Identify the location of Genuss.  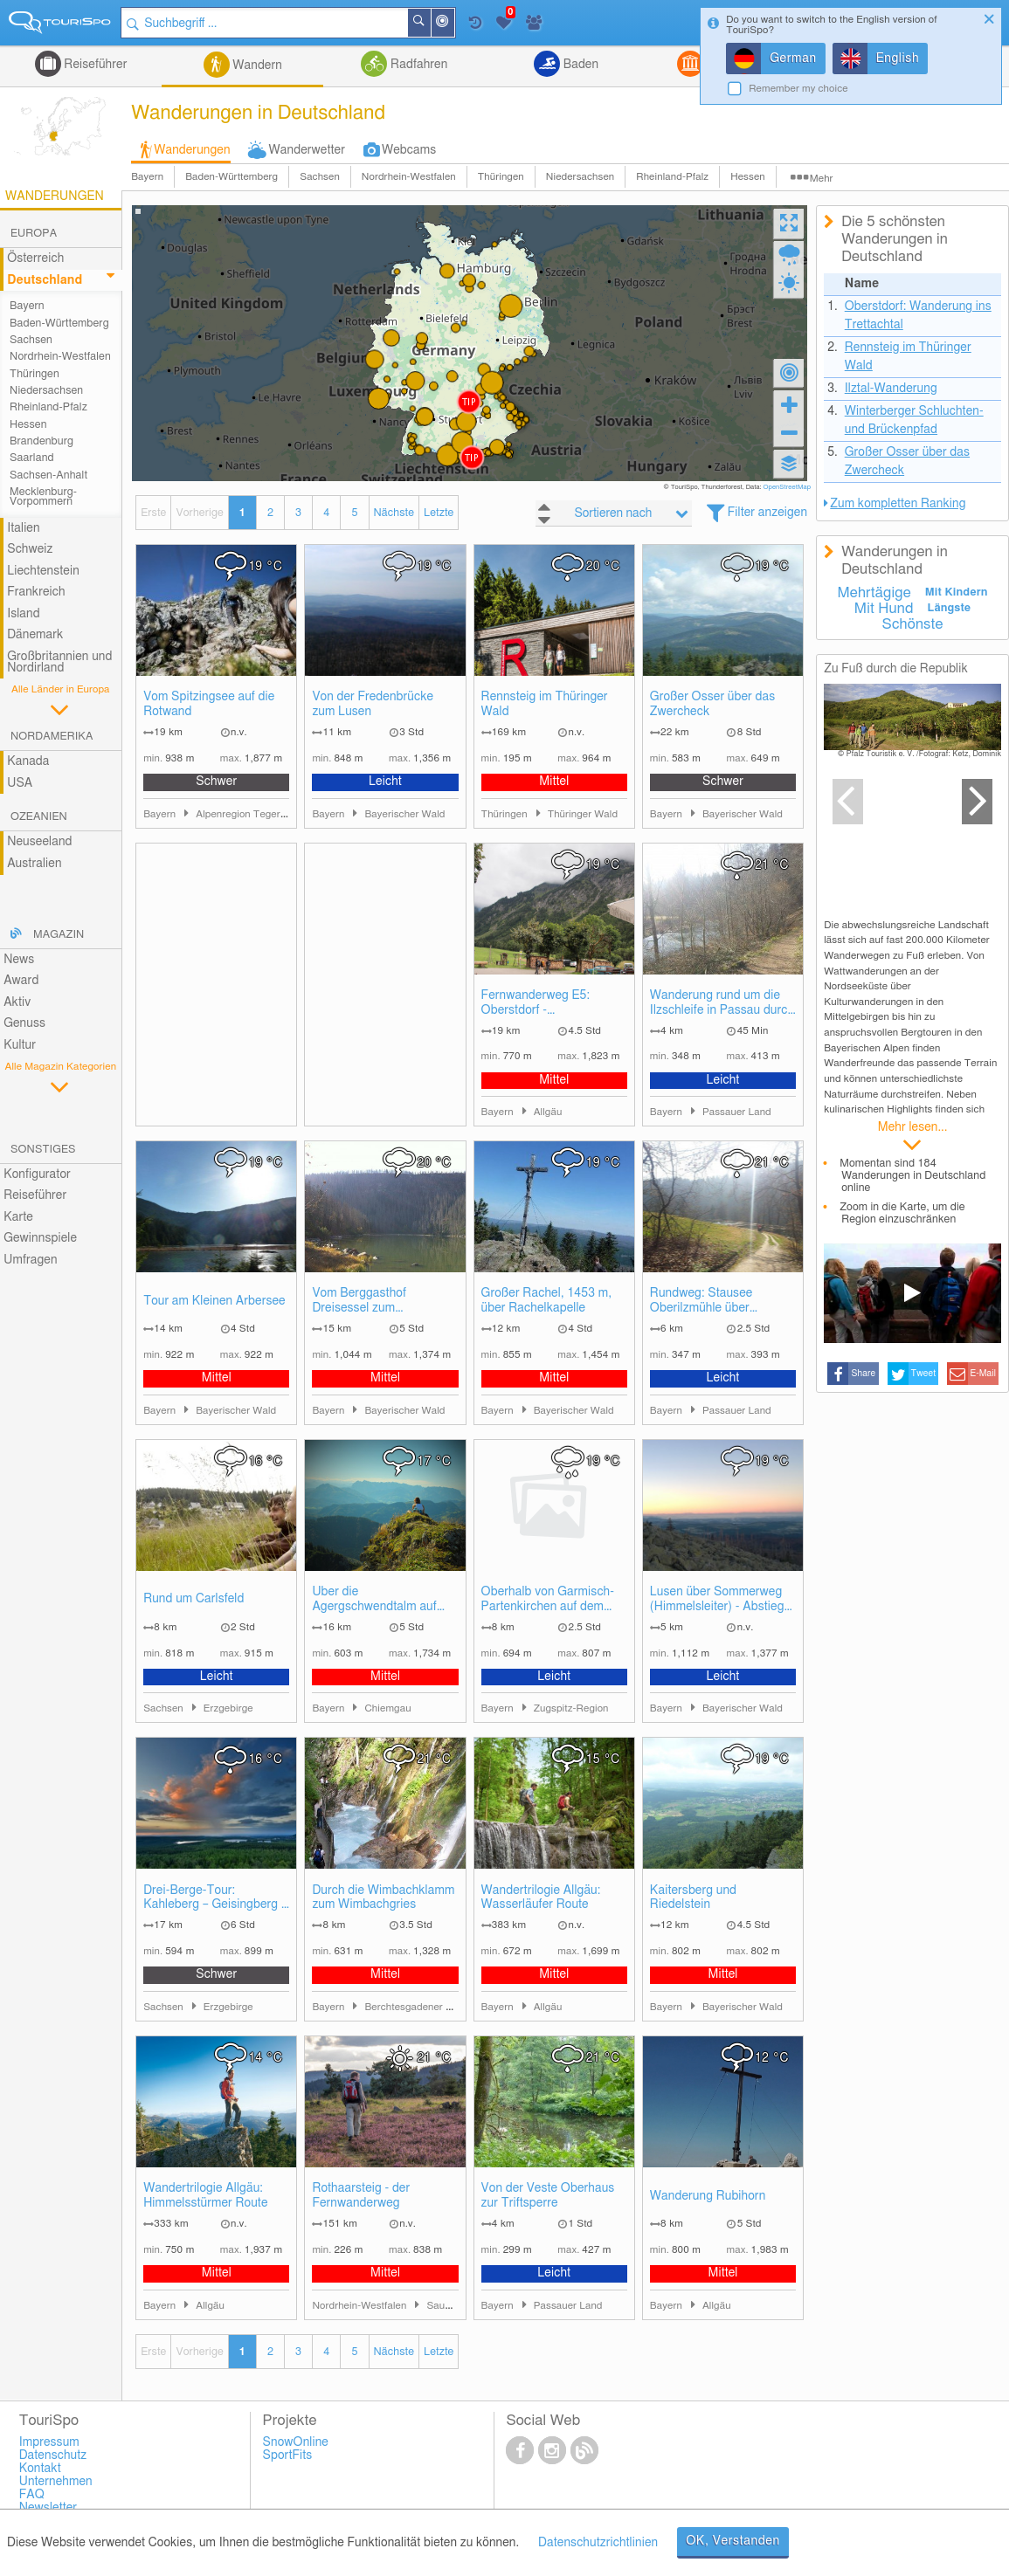
(24, 1023).